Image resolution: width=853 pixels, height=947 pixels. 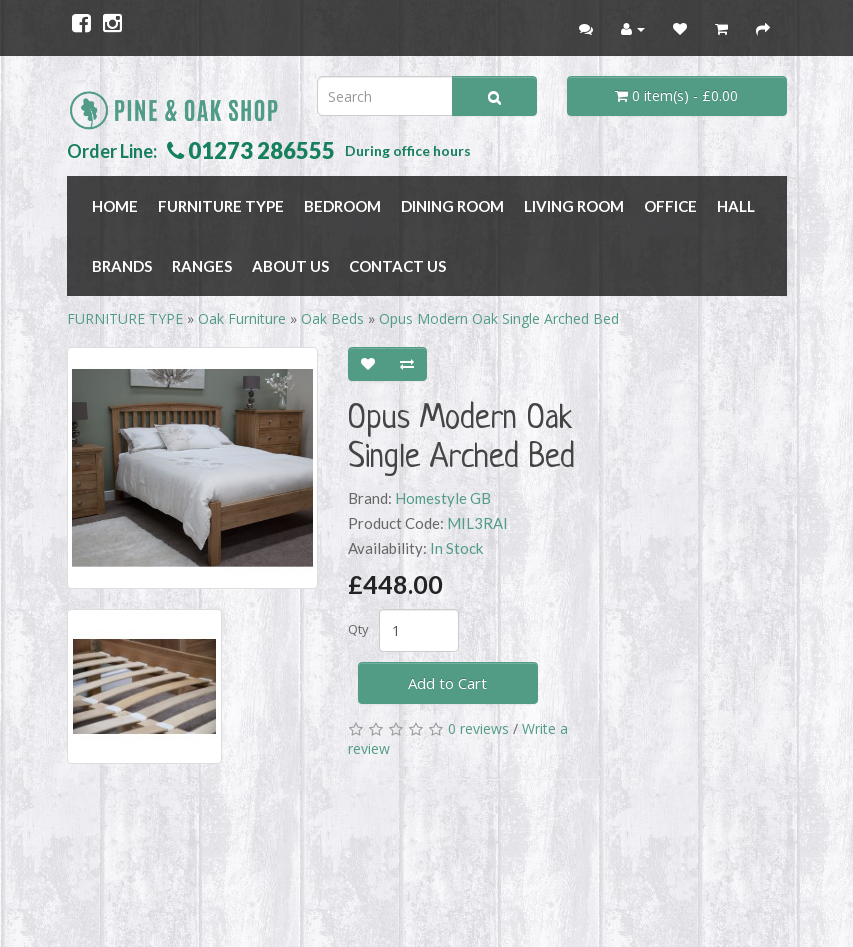 I want to click on 0 reviews, so click(x=478, y=728).